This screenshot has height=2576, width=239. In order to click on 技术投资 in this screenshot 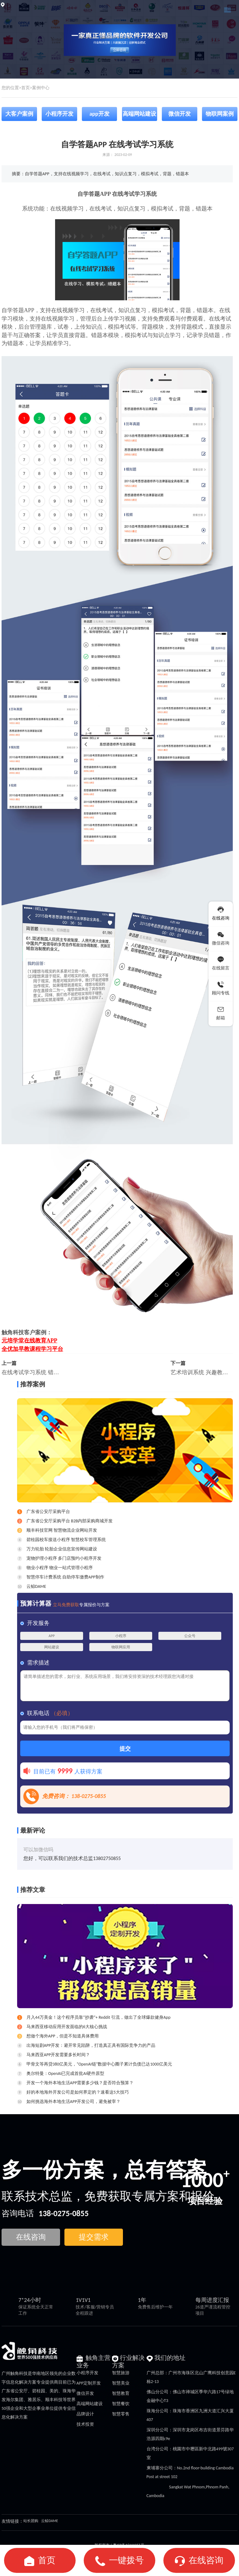, I will do `click(85, 2424)`.